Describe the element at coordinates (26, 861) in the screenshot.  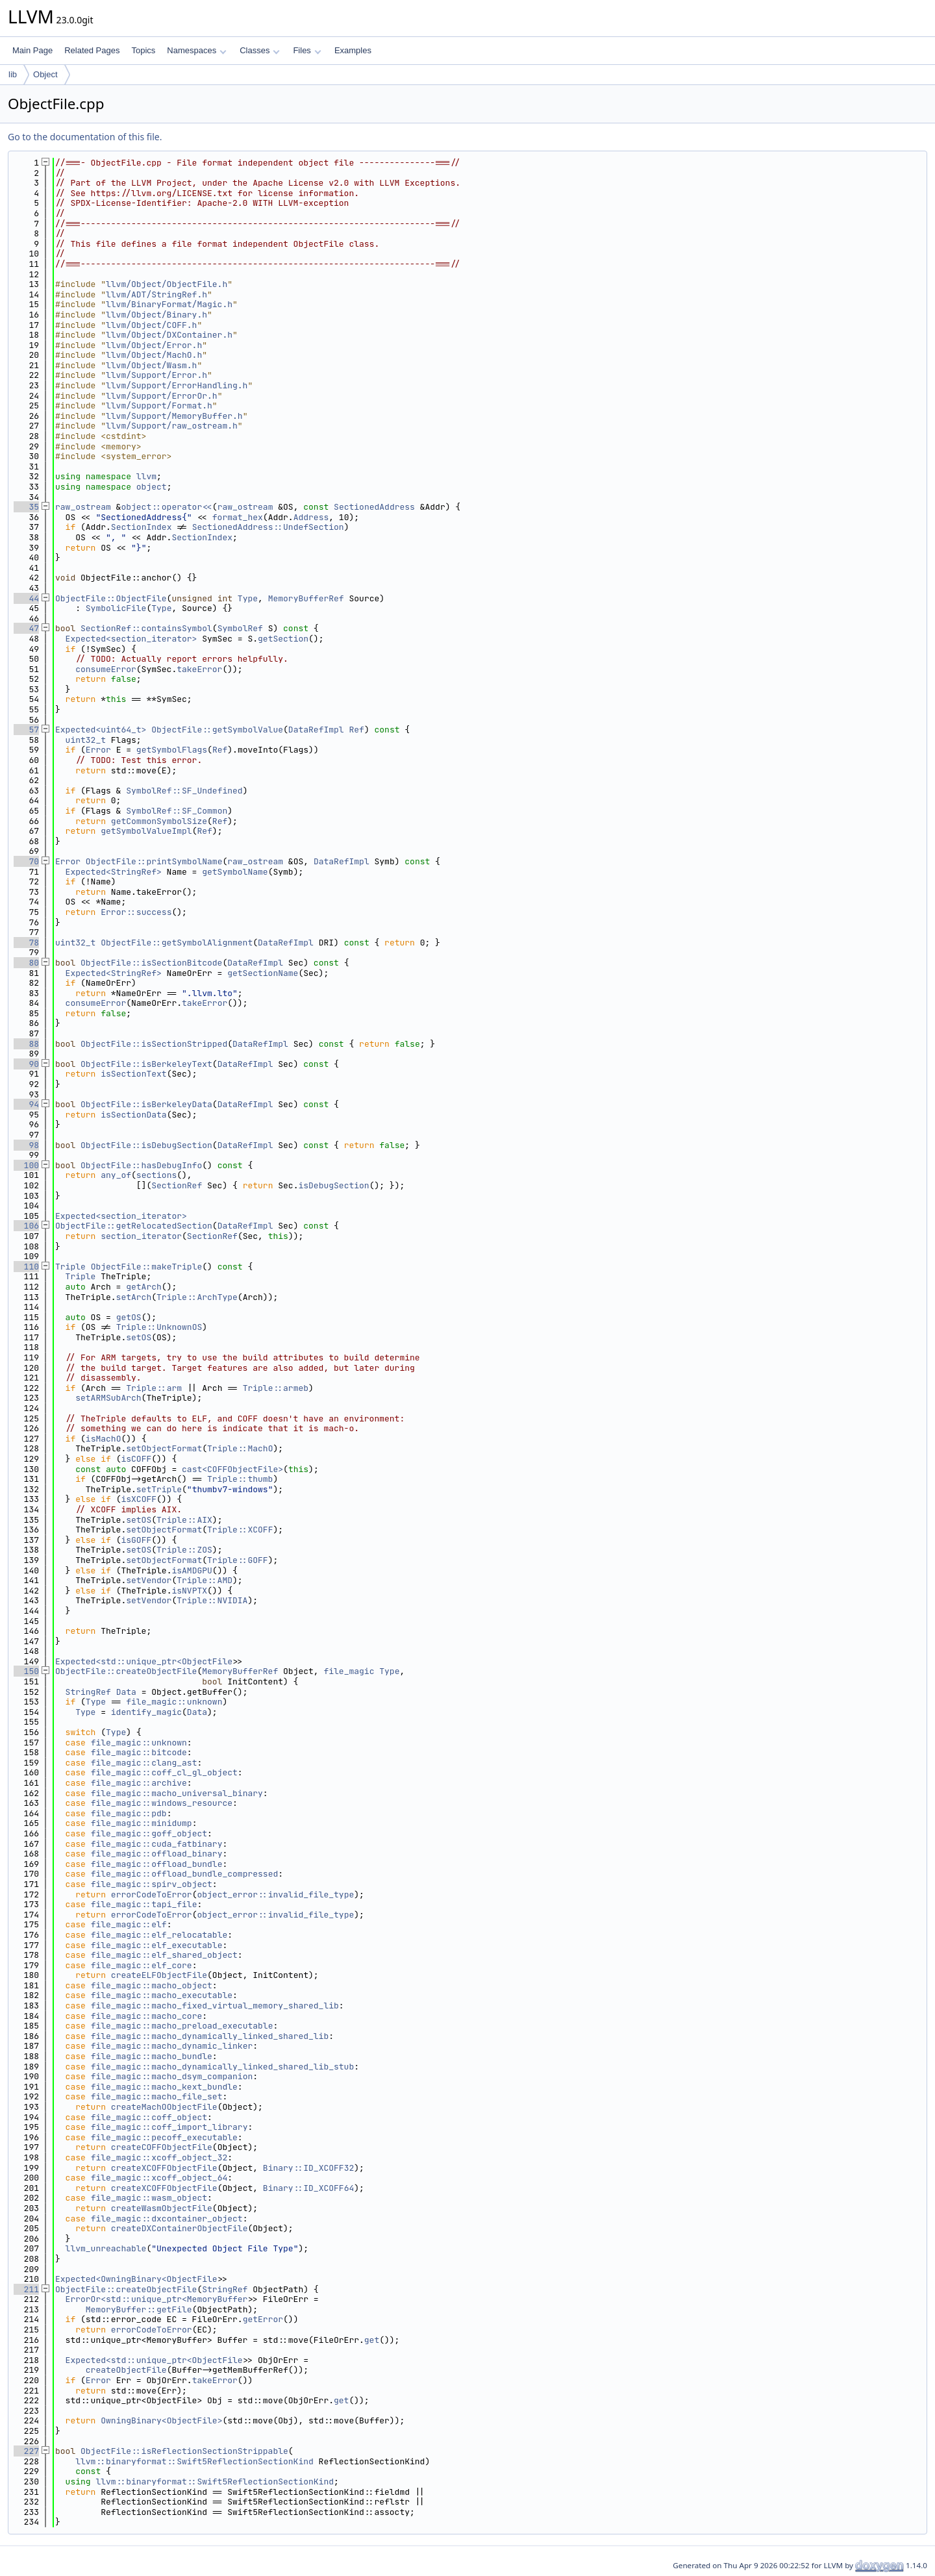
I see `70` at that location.